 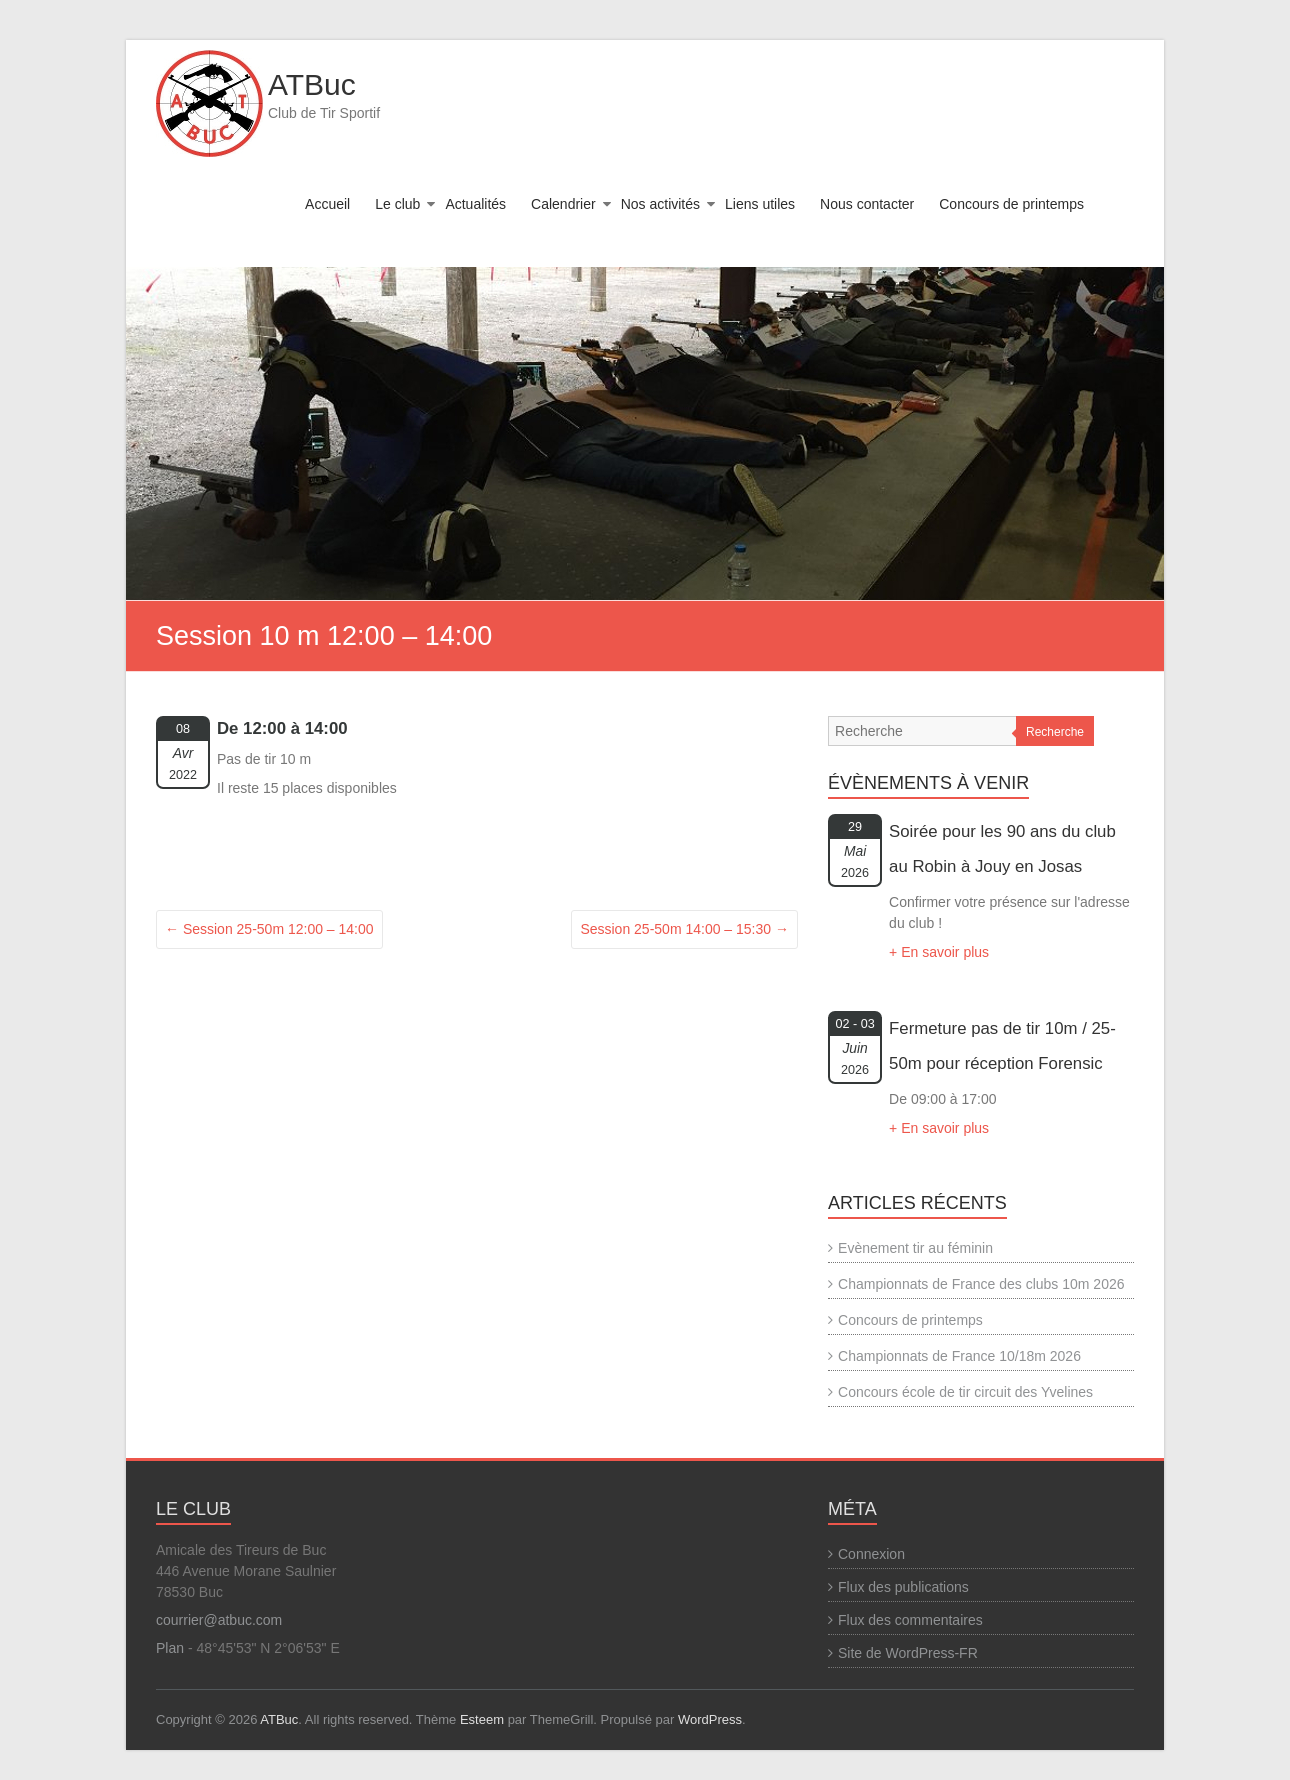 I want to click on Nous contacter, so click(x=867, y=204).